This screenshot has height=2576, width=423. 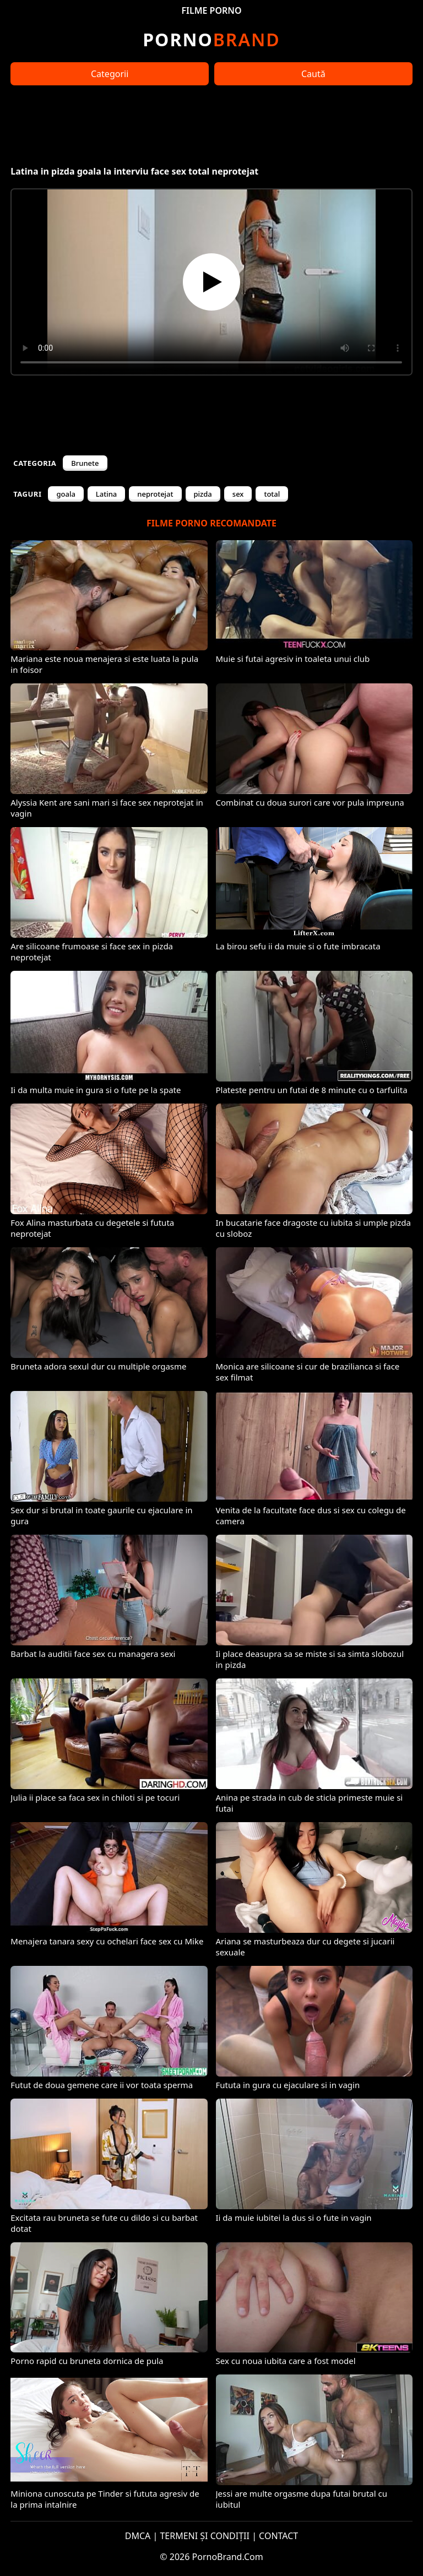 What do you see at coordinates (203, 494) in the screenshot?
I see `pizda` at bounding box center [203, 494].